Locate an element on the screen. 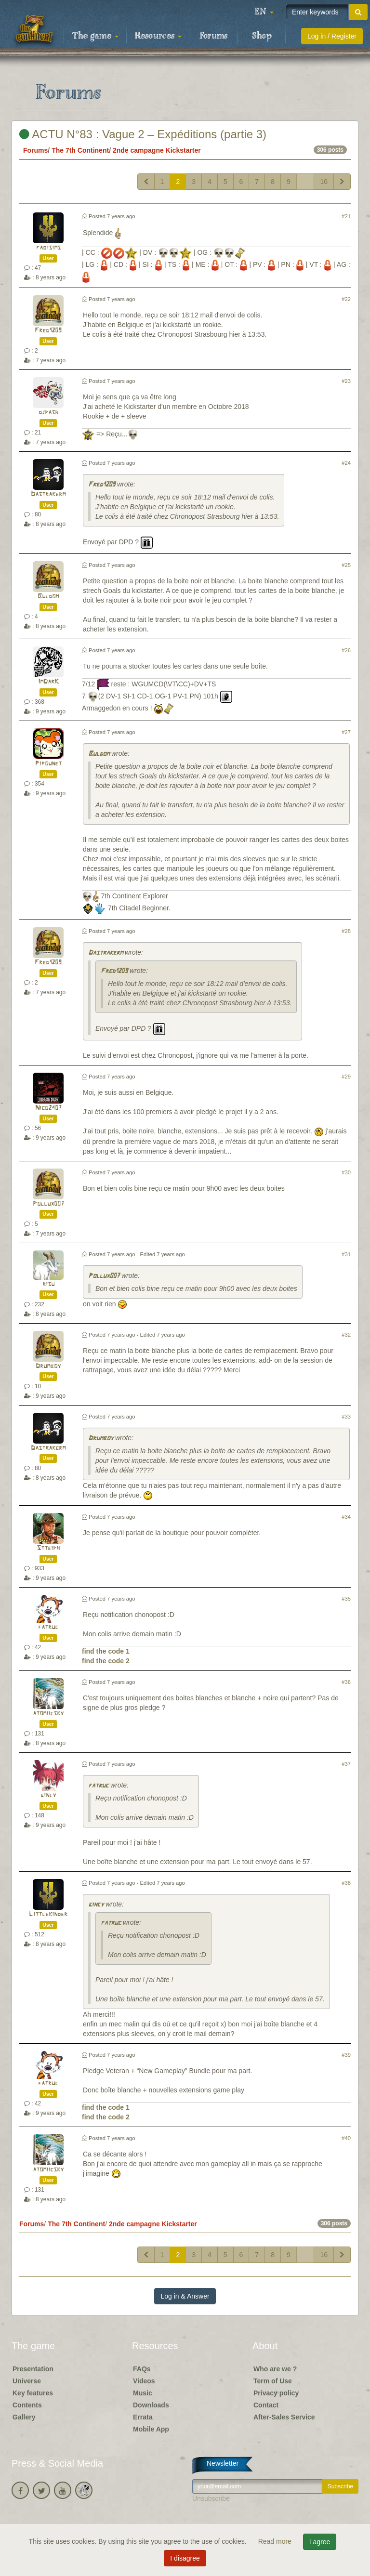 The width and height of the screenshot is (370, 2576). #21 is located at coordinates (346, 216).